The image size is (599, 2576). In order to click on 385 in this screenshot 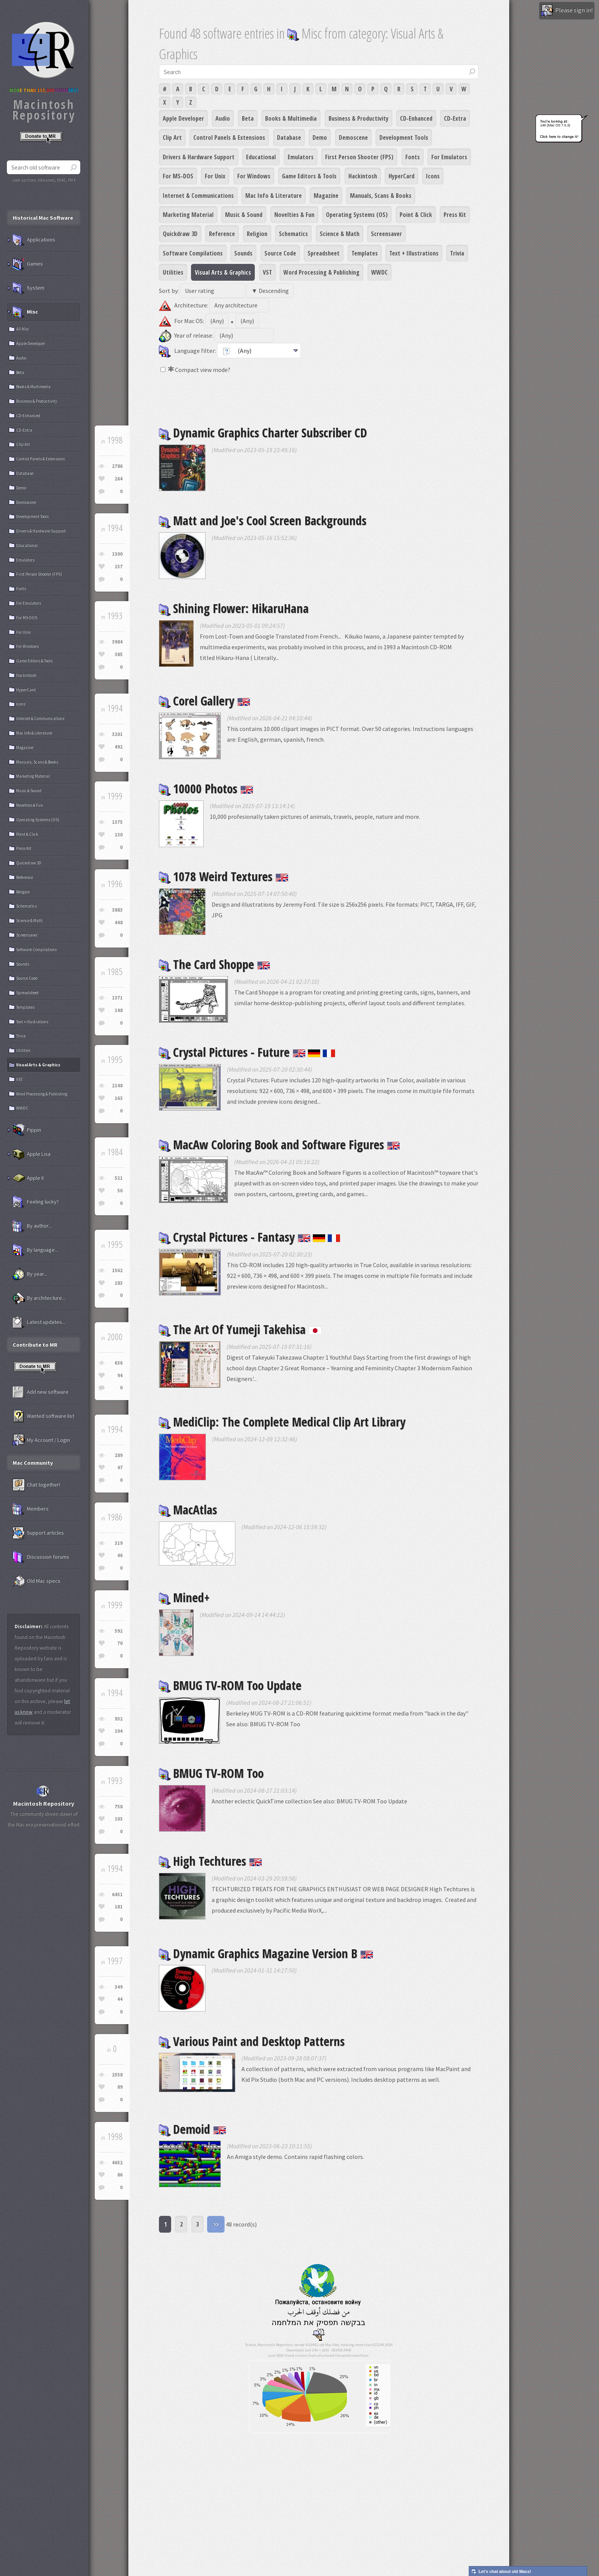, I will do `click(119, 654)`.